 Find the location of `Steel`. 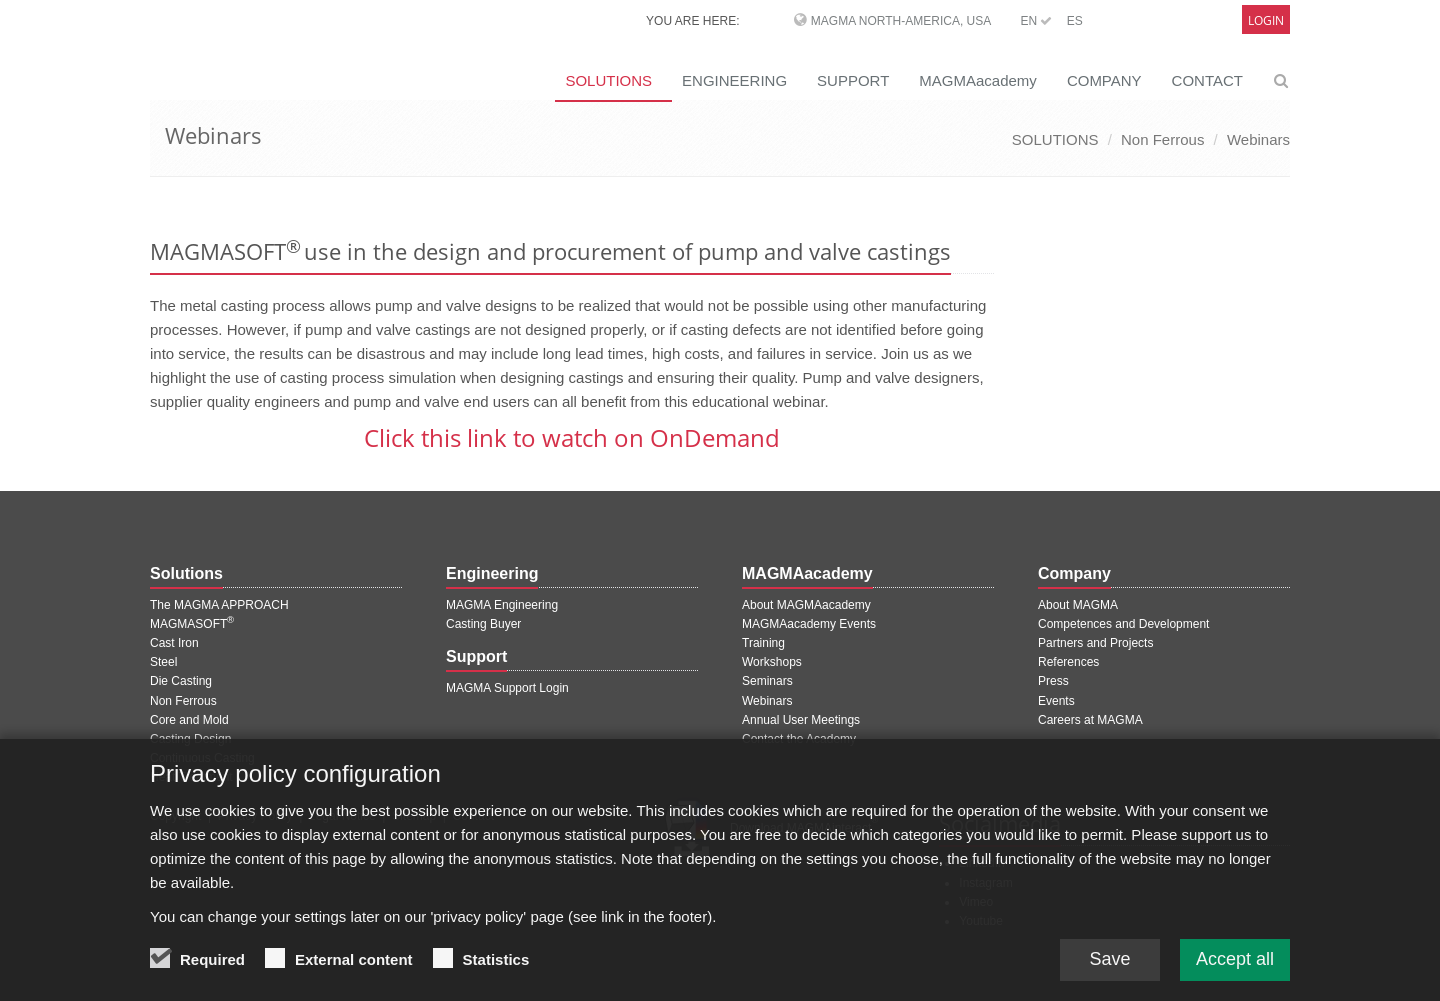

Steel is located at coordinates (163, 662).